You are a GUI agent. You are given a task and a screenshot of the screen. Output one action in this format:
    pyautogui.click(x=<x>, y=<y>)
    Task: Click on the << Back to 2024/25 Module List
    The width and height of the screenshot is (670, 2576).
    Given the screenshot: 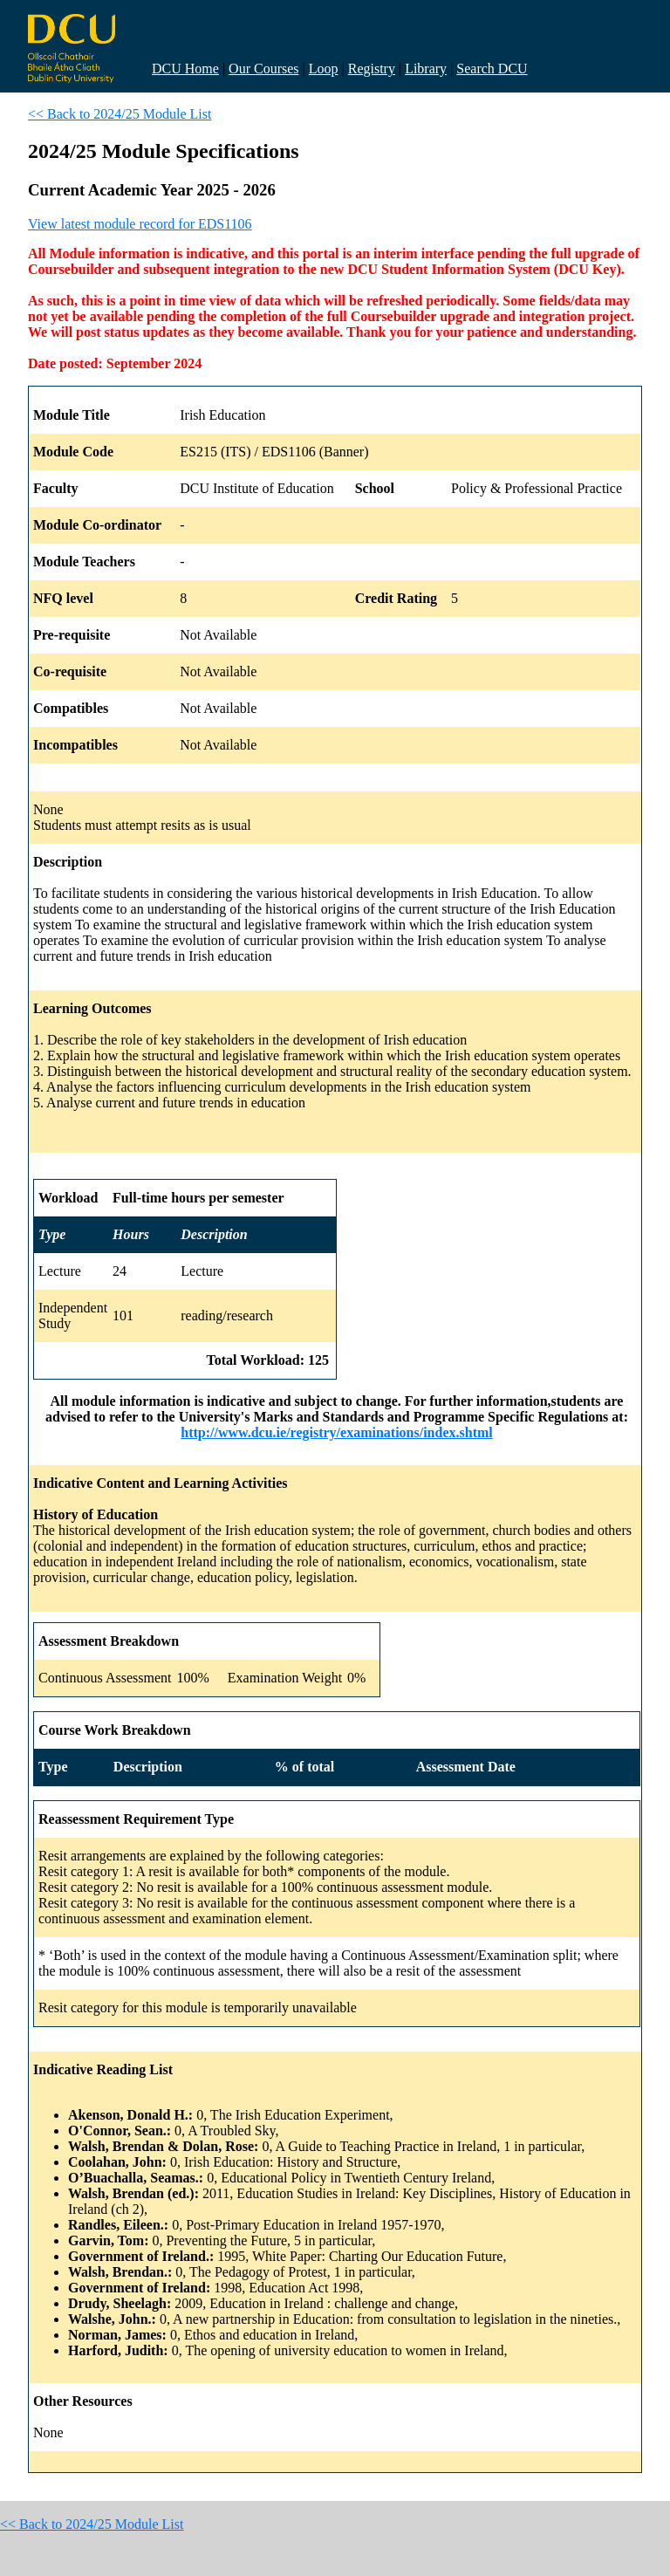 What is the action you would take?
    pyautogui.click(x=119, y=113)
    